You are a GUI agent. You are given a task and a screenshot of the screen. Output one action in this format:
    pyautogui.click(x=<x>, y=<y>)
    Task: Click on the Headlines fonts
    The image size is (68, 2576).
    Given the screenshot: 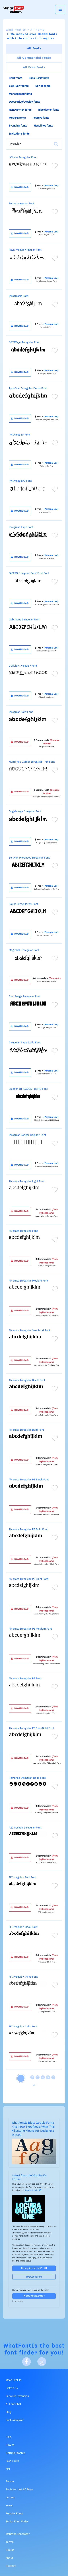 What is the action you would take?
    pyautogui.click(x=43, y=125)
    